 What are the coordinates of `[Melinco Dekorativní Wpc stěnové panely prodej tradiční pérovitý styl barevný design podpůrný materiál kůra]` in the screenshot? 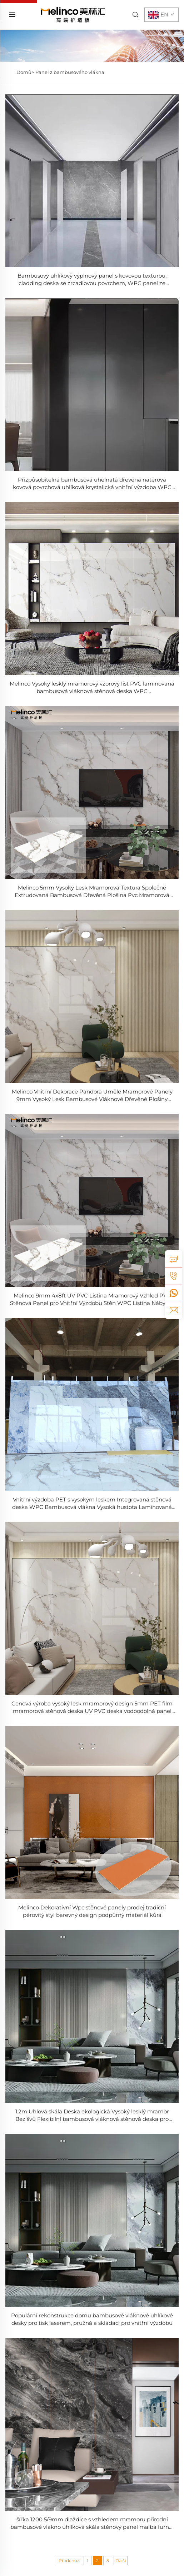 It's located at (92, 1812).